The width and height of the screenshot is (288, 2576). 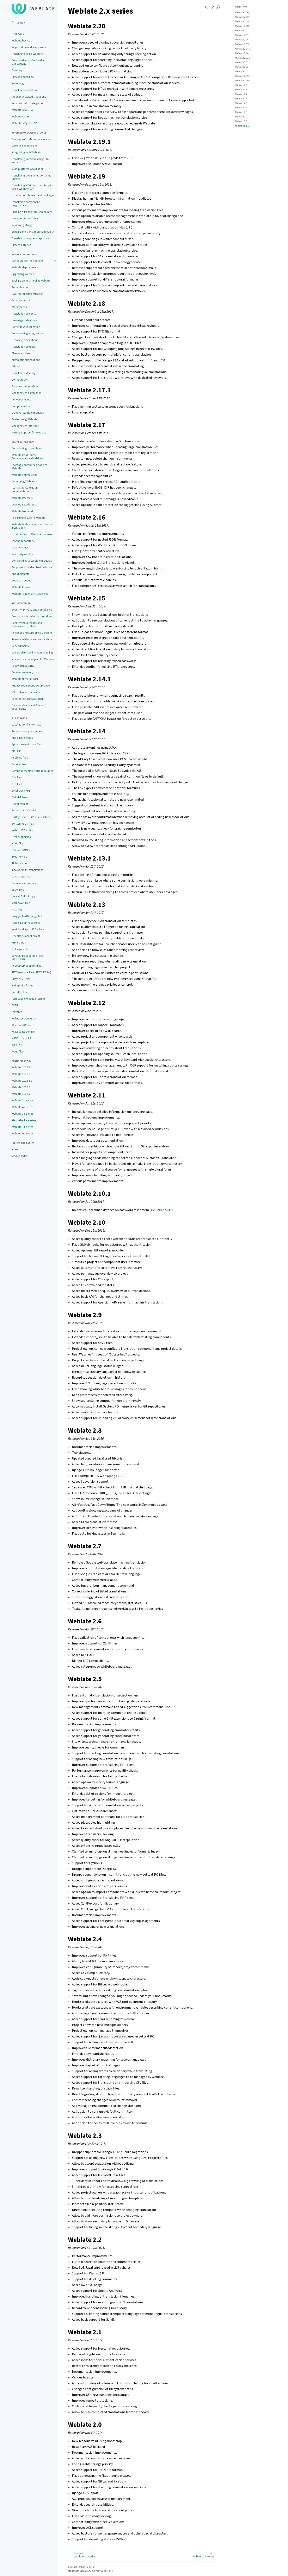 What do you see at coordinates (21, 863) in the screenshot?
I see `INI translations` at bounding box center [21, 863].